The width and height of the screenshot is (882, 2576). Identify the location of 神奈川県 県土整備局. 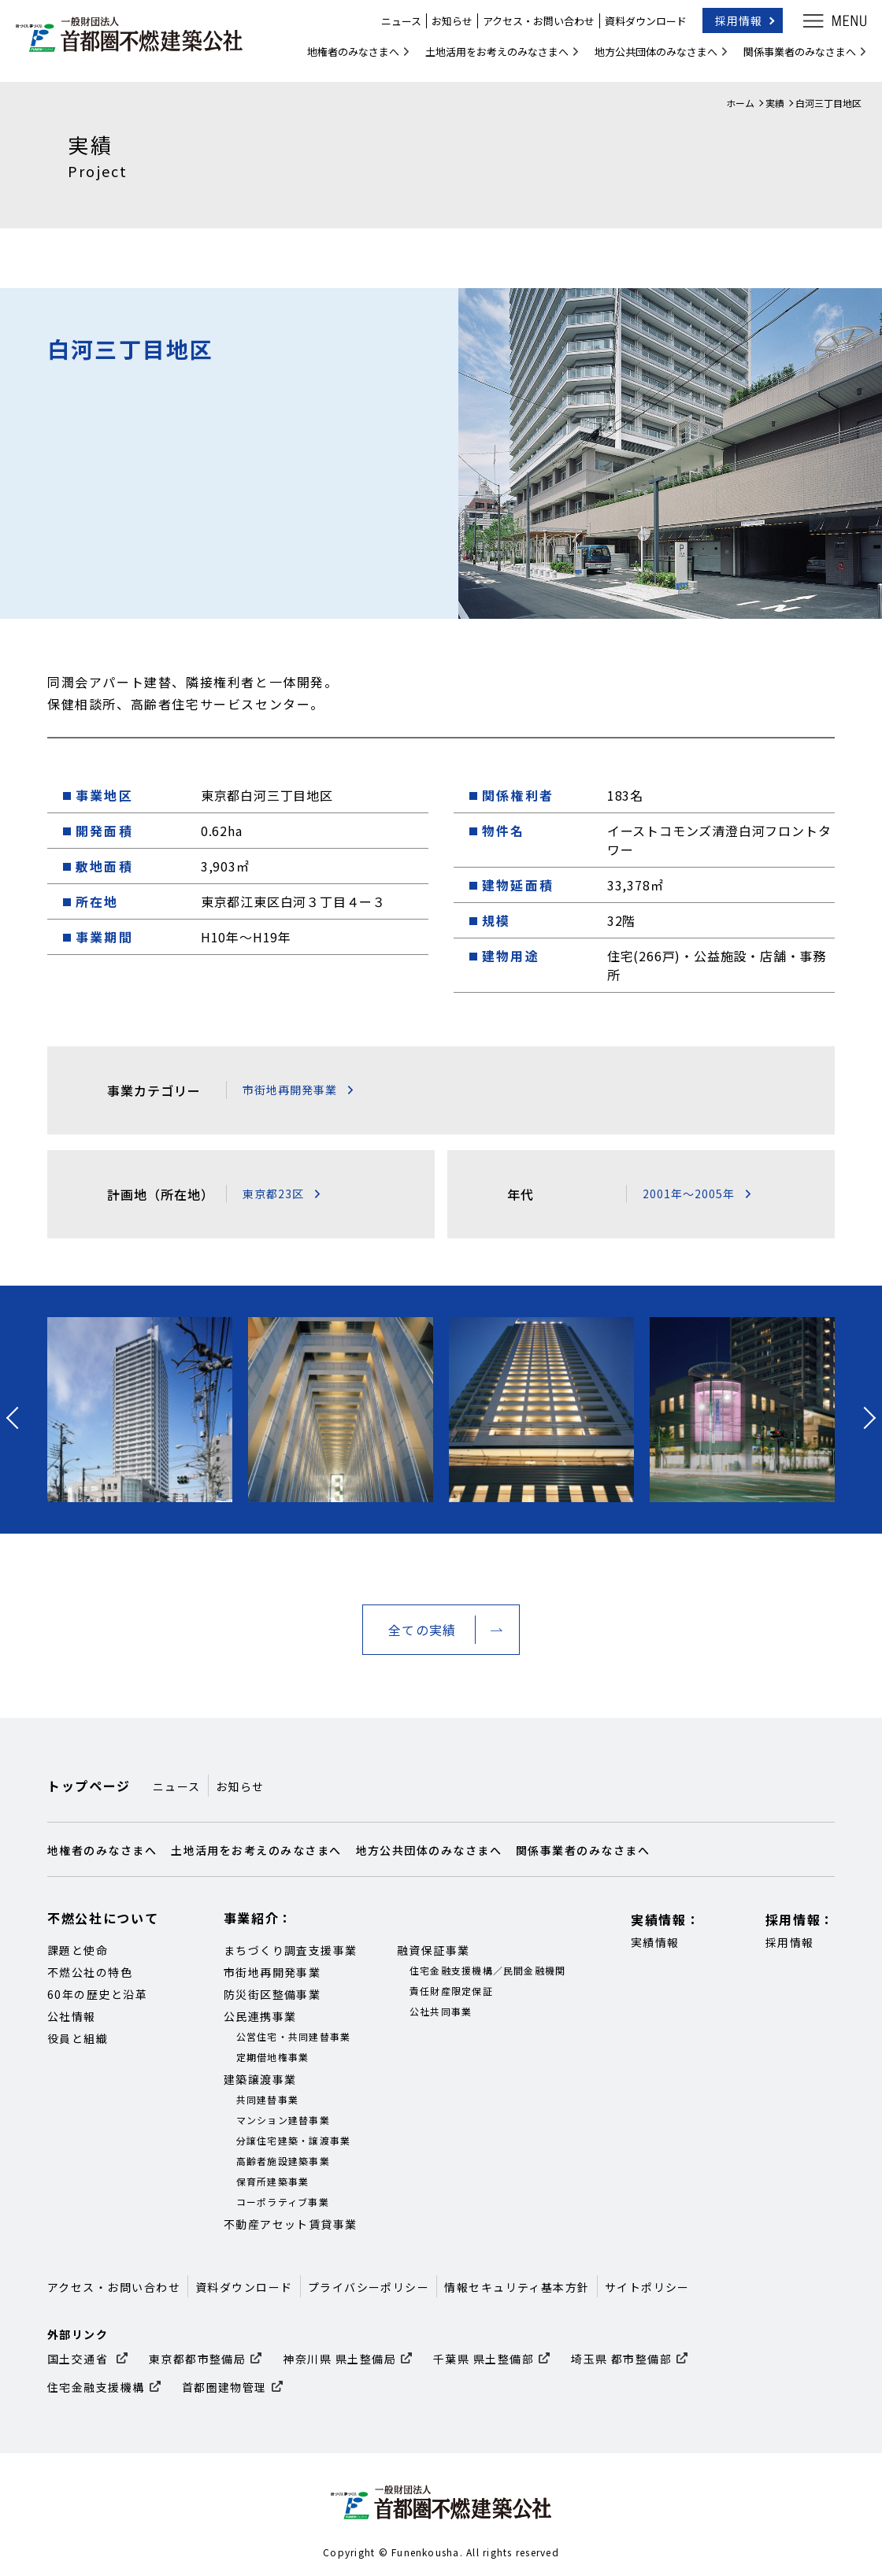
(339, 2359).